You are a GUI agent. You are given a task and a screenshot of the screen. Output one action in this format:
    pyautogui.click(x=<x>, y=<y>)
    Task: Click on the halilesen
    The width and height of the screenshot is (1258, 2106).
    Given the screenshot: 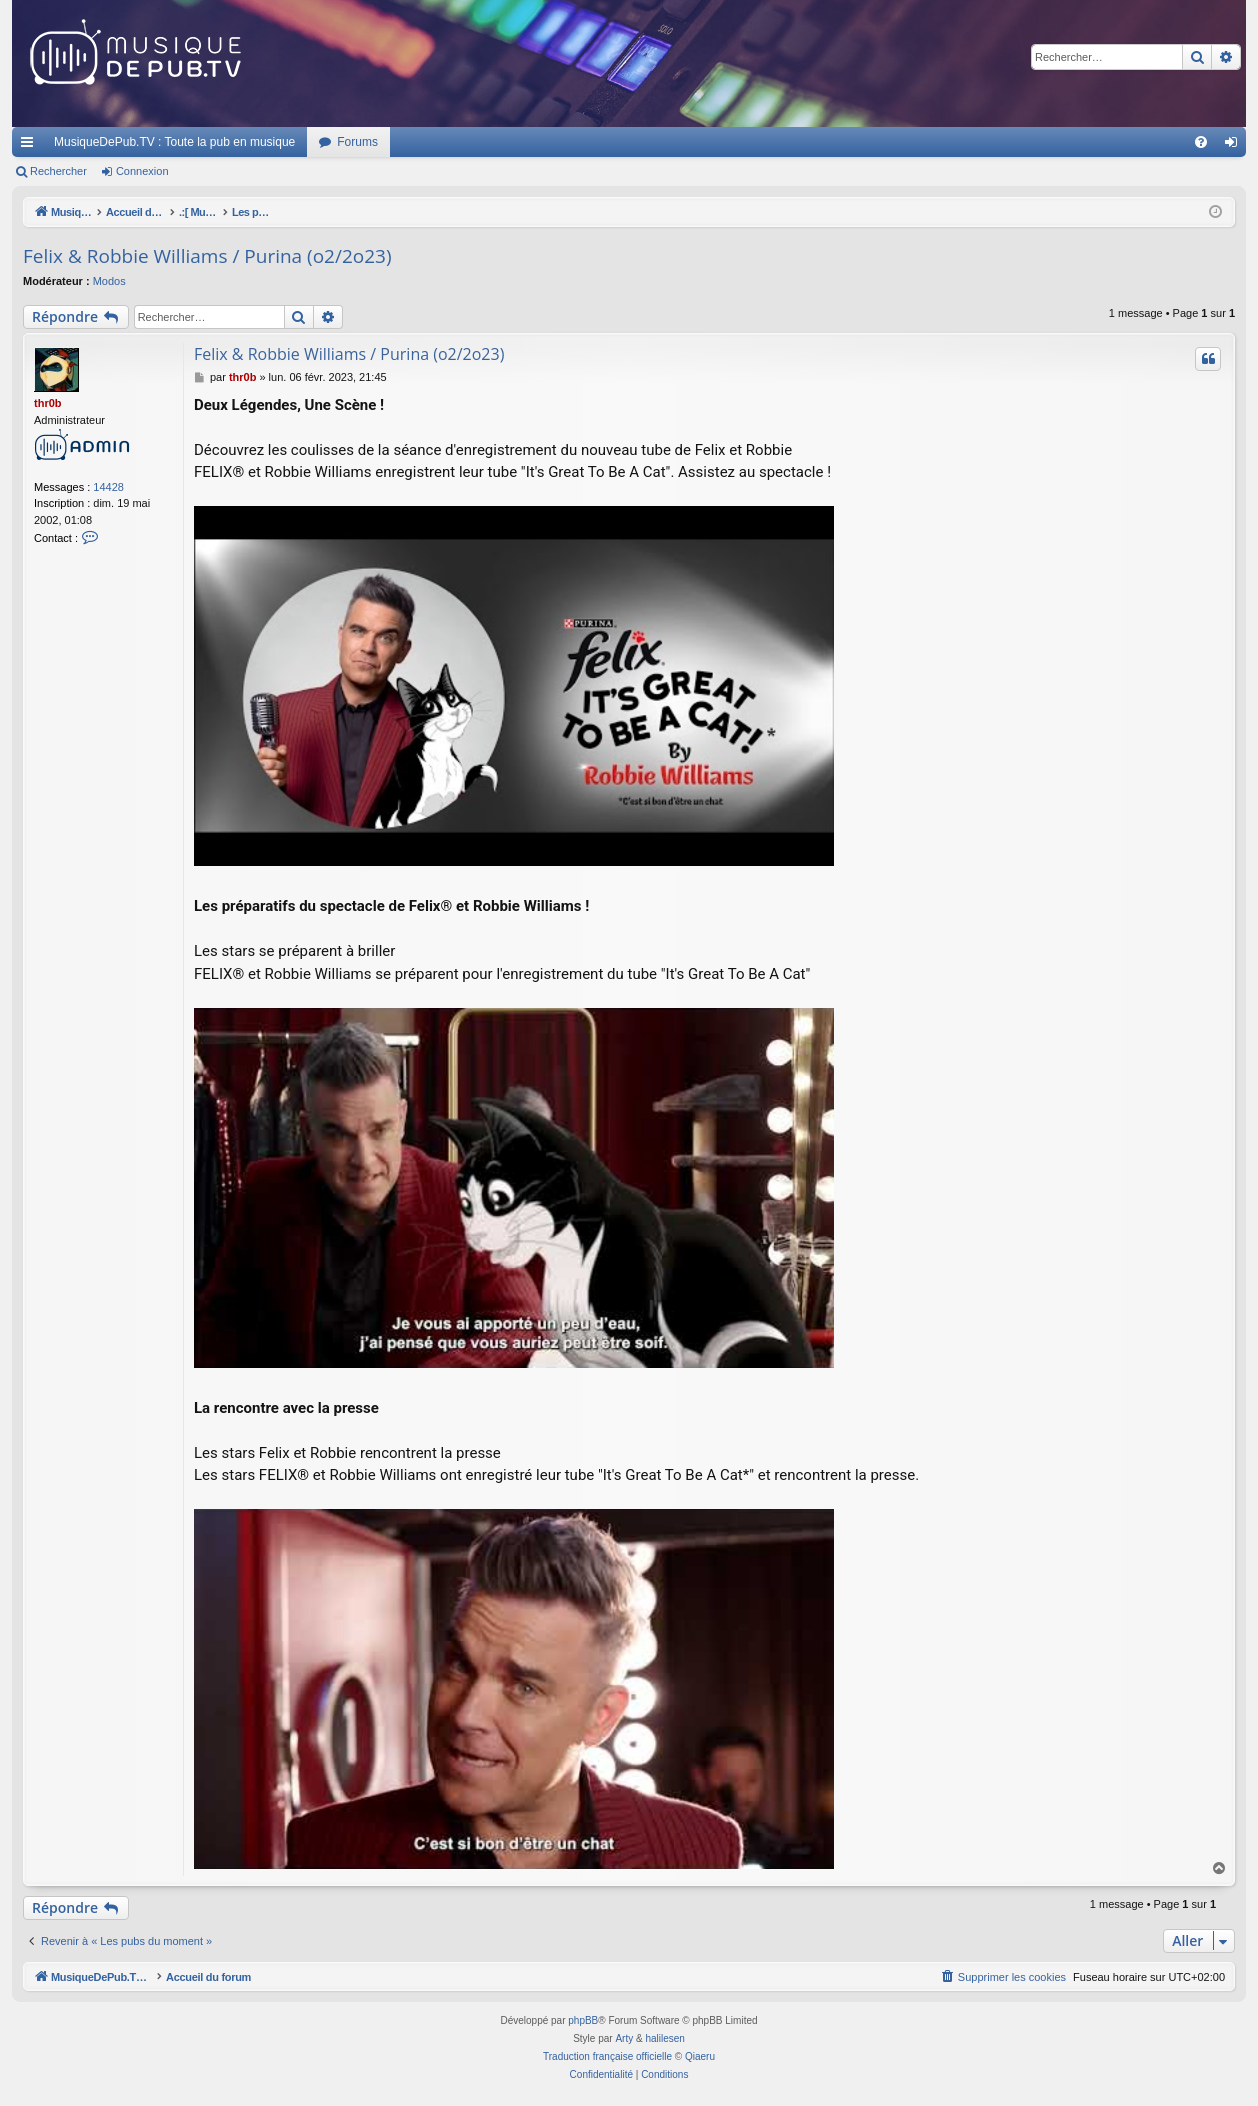 What is the action you would take?
    pyautogui.click(x=664, y=2038)
    